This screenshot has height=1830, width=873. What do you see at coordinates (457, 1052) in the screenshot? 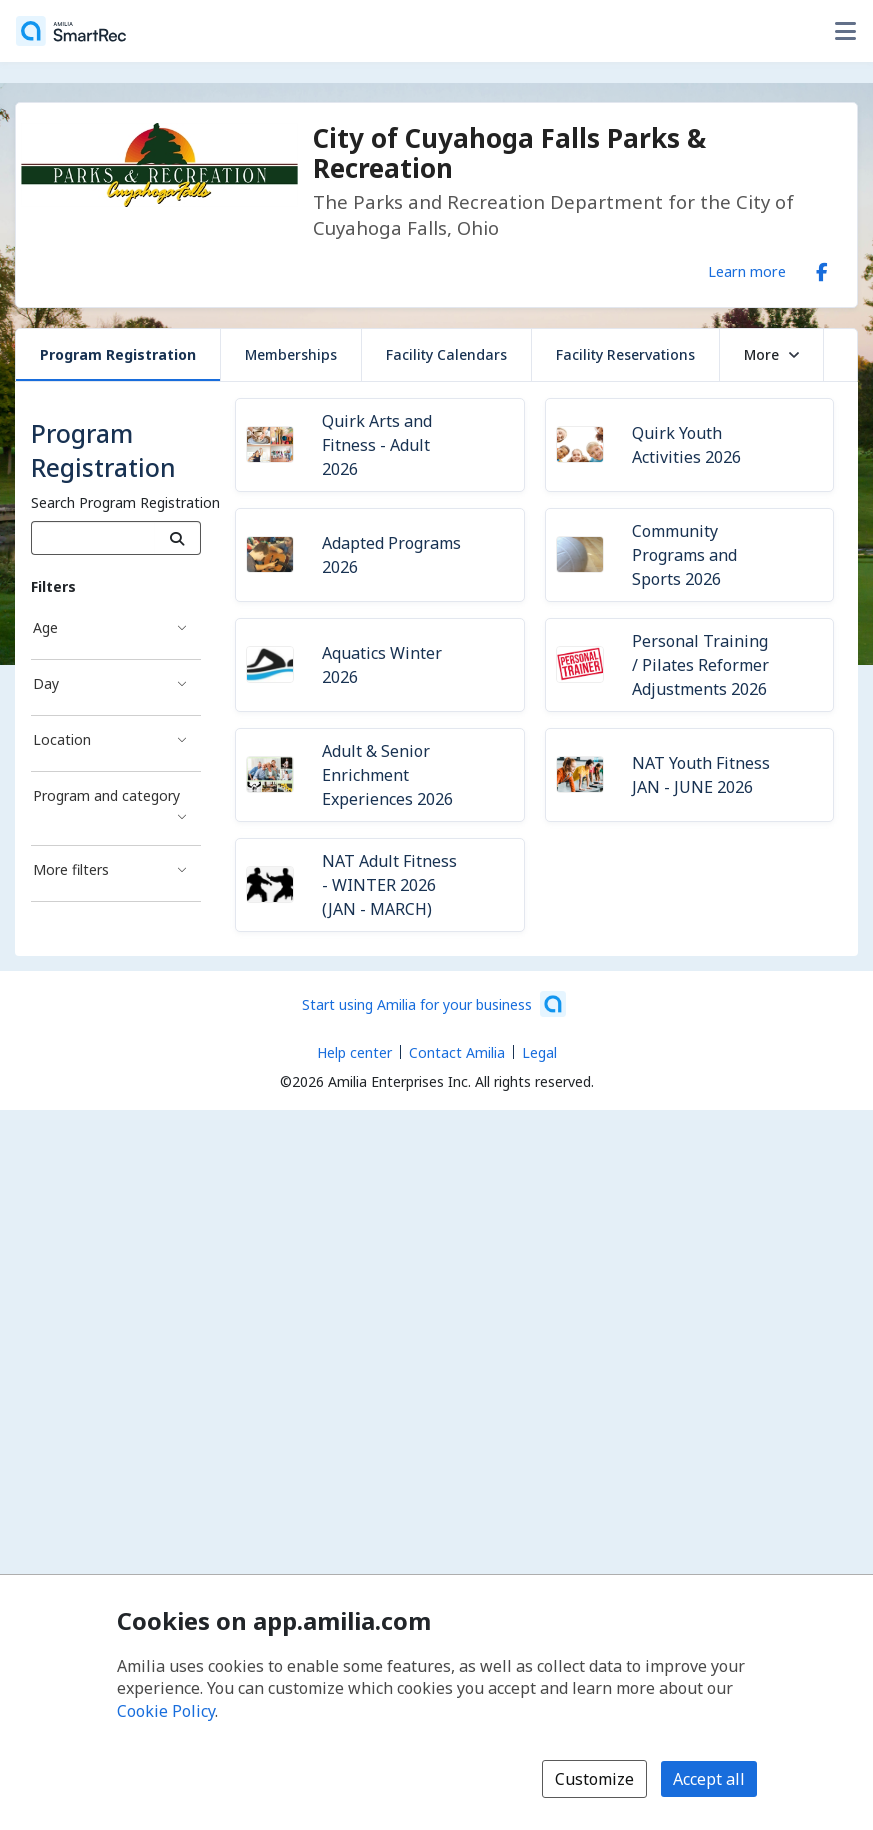
I see `Contact Amilia [Email Amilia support (opens a new window)]` at bounding box center [457, 1052].